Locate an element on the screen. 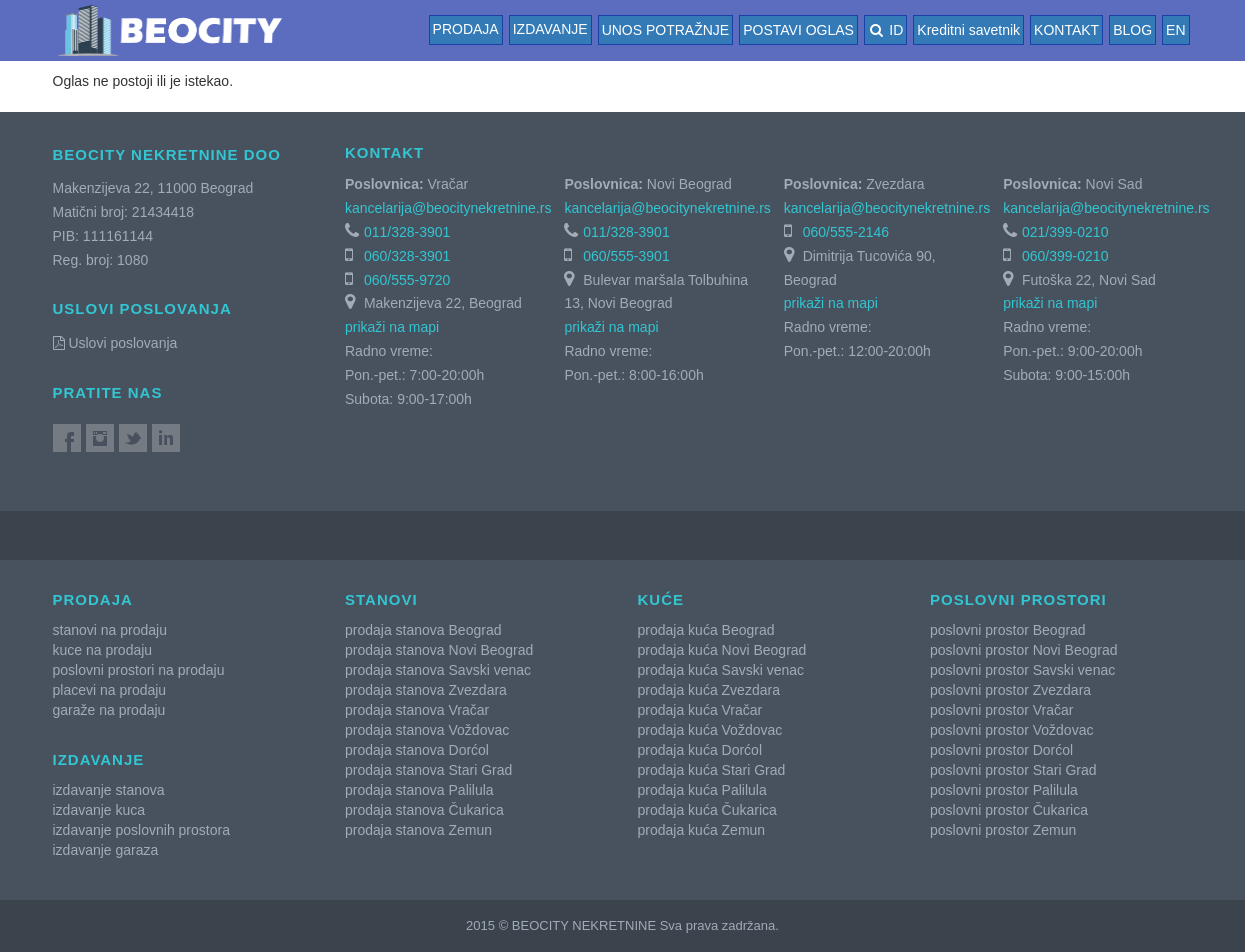 This screenshot has width=1245, height=952. poslovni prostor Dorćol is located at coordinates (1001, 750).